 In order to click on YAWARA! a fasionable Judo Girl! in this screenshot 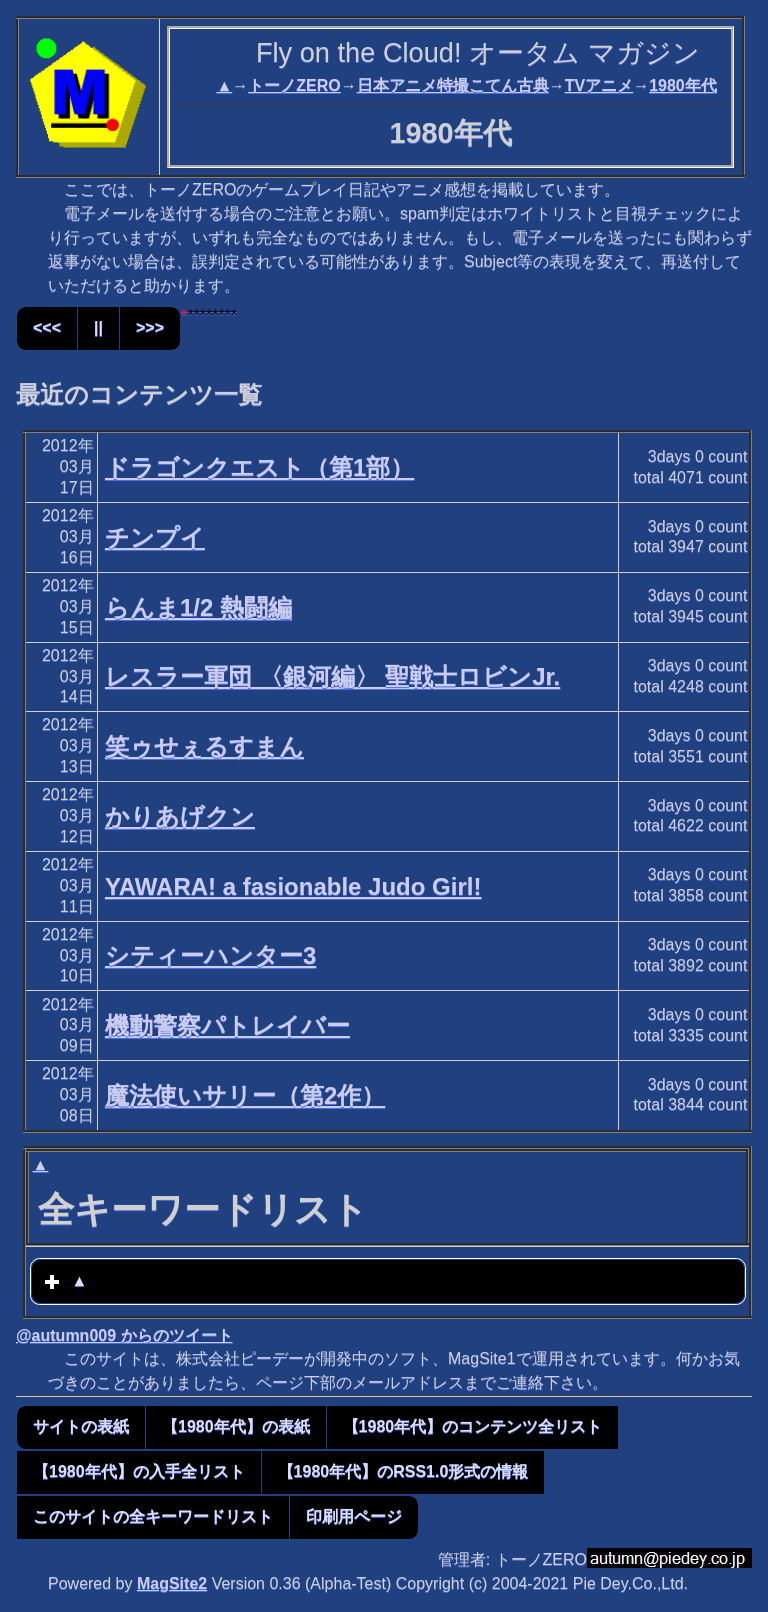, I will do `click(293, 886)`.